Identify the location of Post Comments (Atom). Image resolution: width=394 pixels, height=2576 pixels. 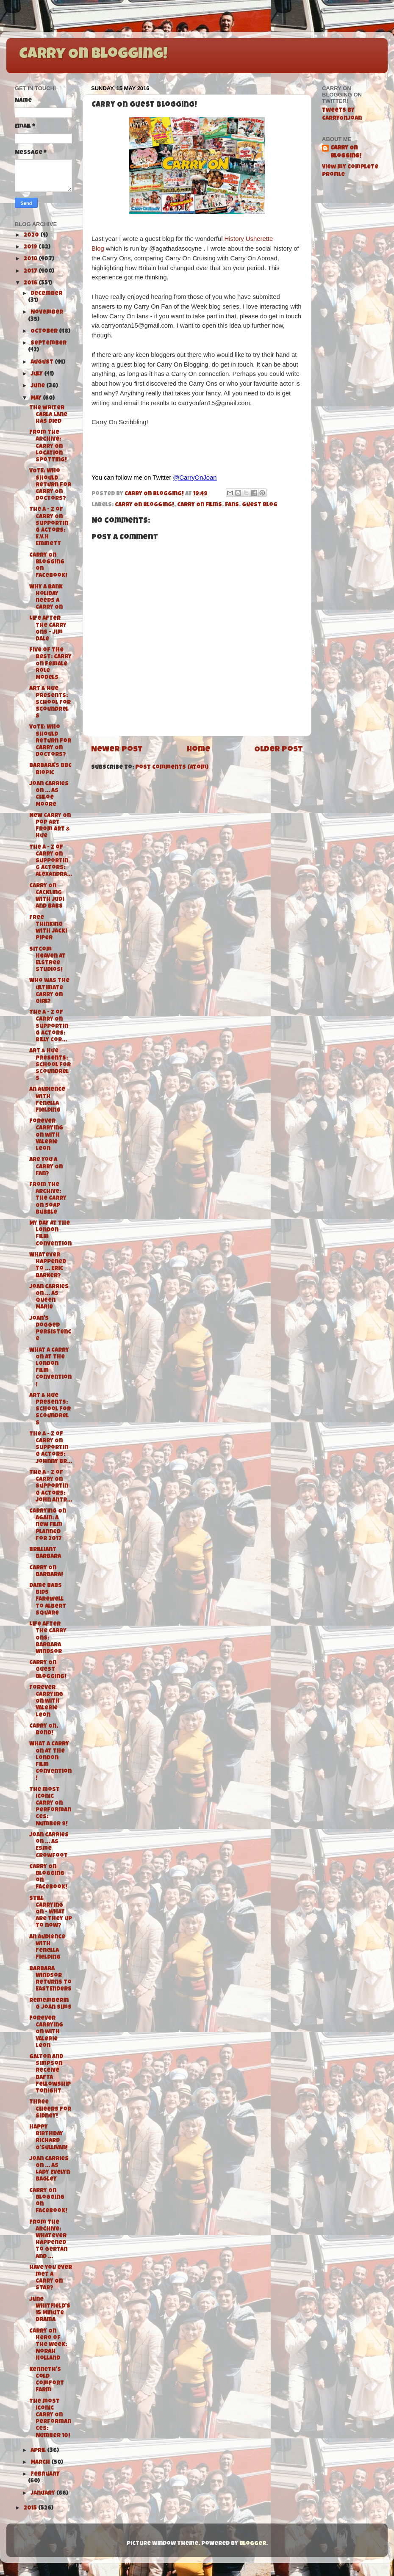
(171, 767).